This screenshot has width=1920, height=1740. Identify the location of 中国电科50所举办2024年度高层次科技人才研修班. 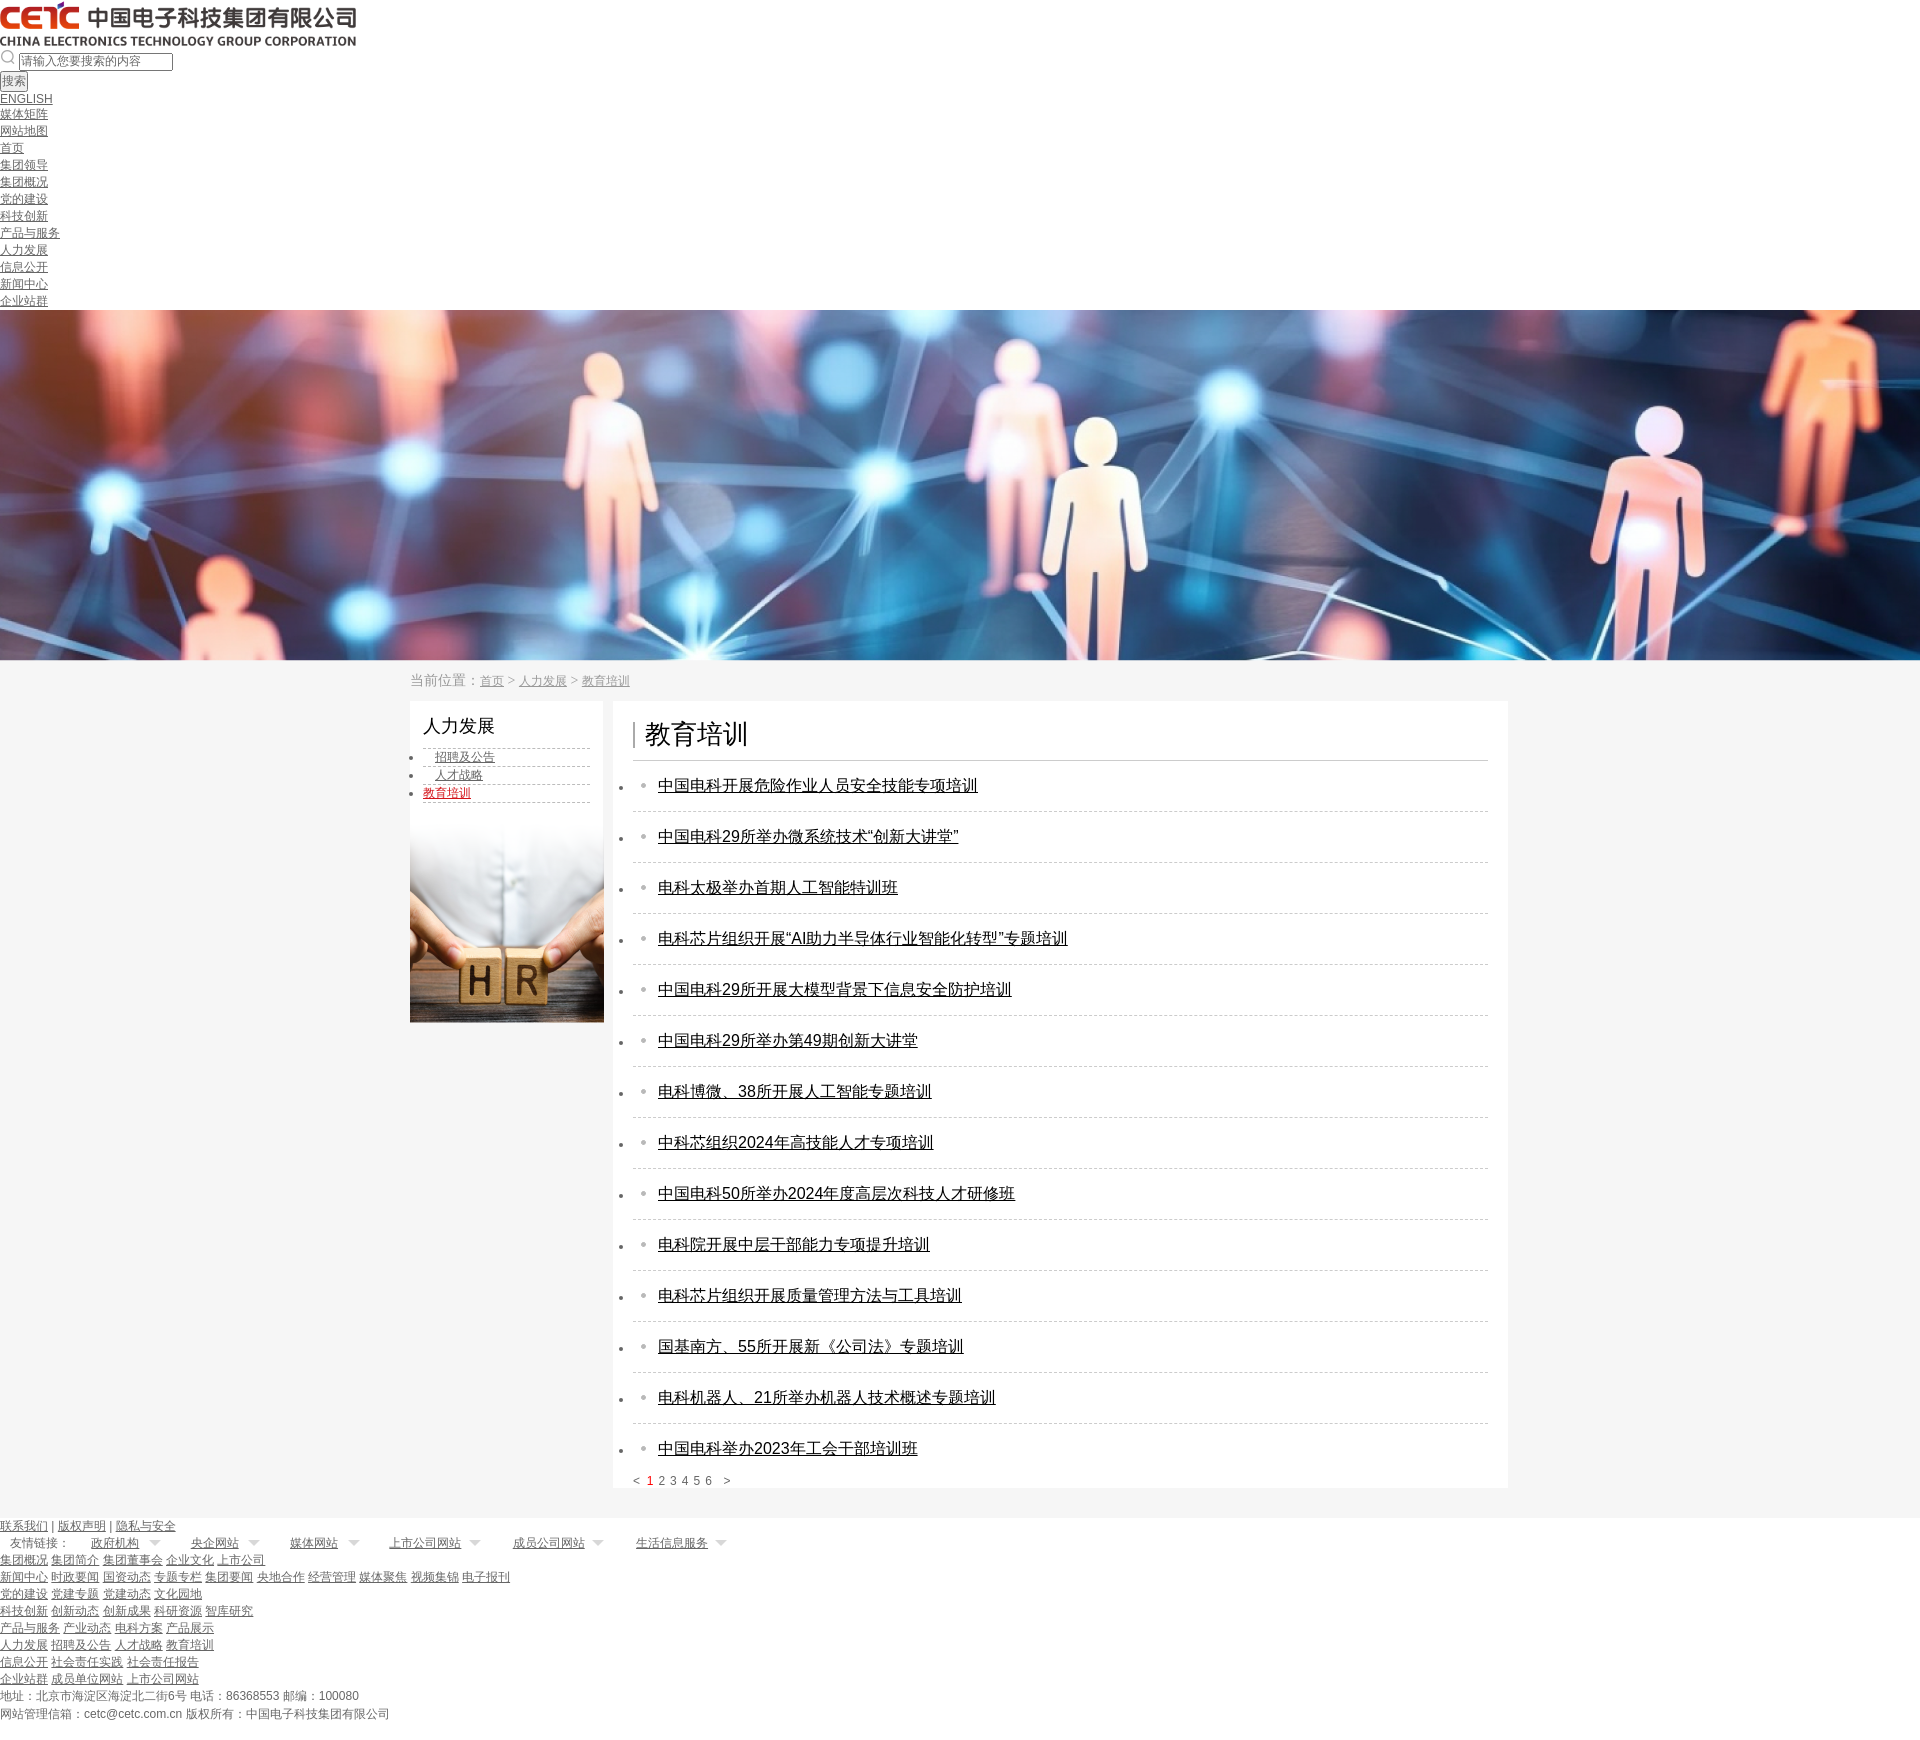
(836, 1193).